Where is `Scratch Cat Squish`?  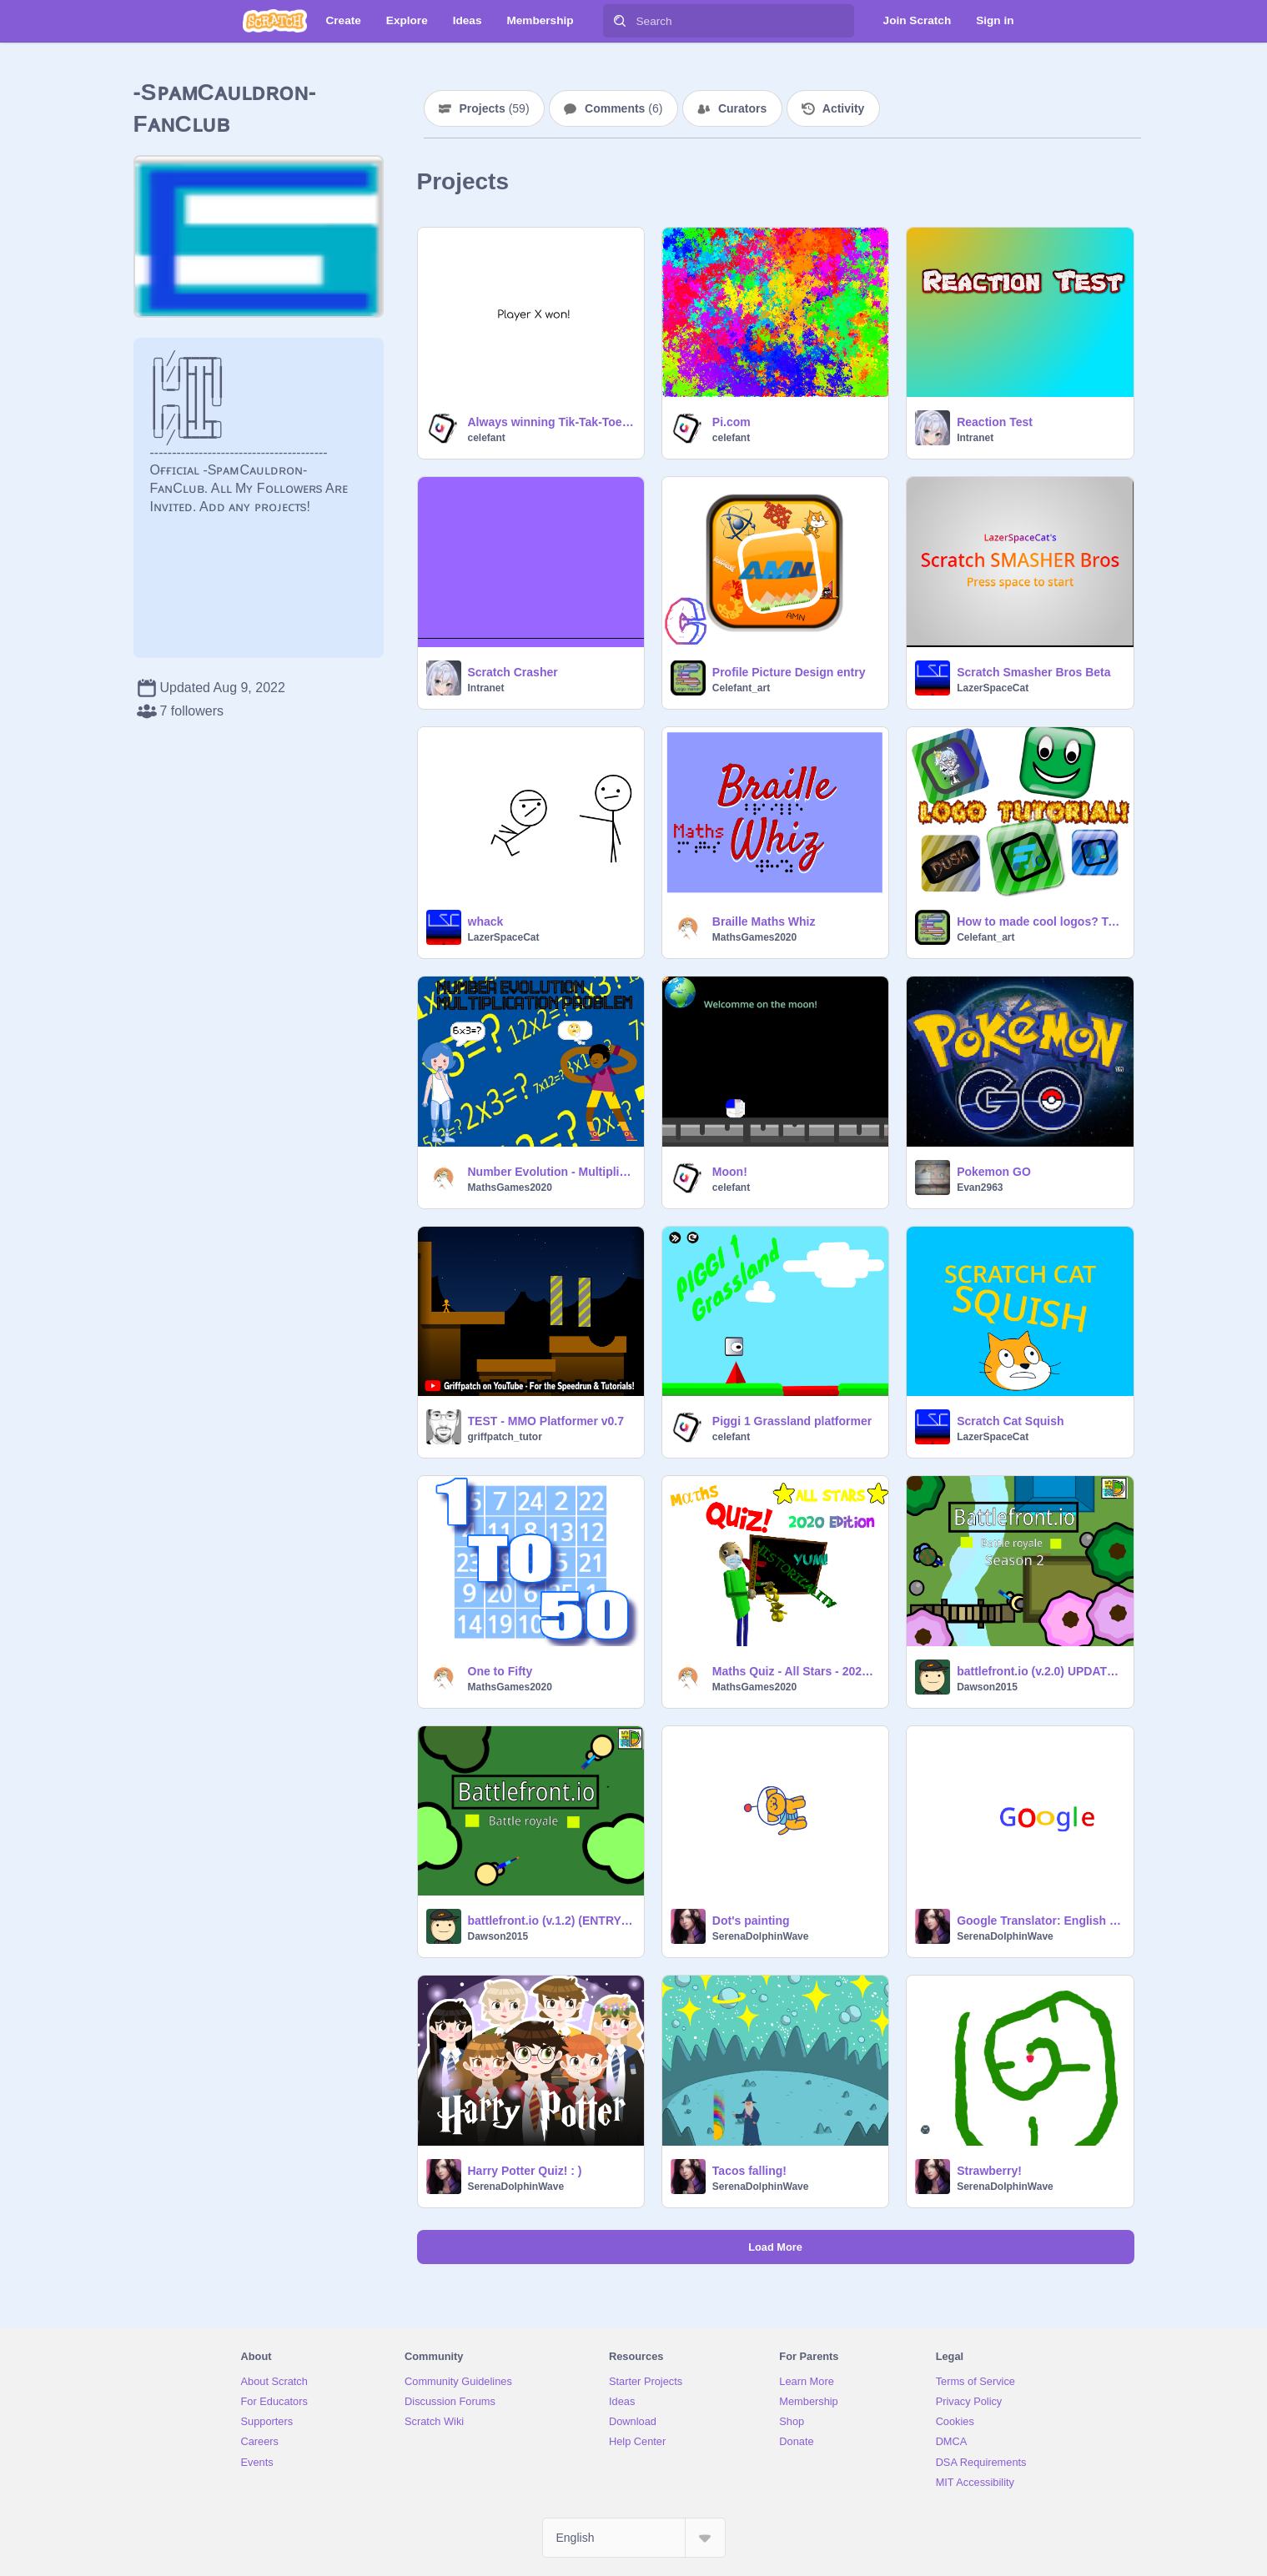
Scratch Cat Squish is located at coordinates (1010, 1421).